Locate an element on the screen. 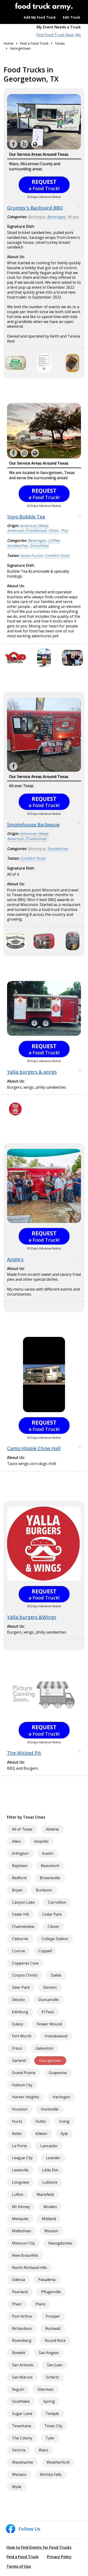 The image size is (88, 2576). Port Arthur is located at coordinates (22, 2316).